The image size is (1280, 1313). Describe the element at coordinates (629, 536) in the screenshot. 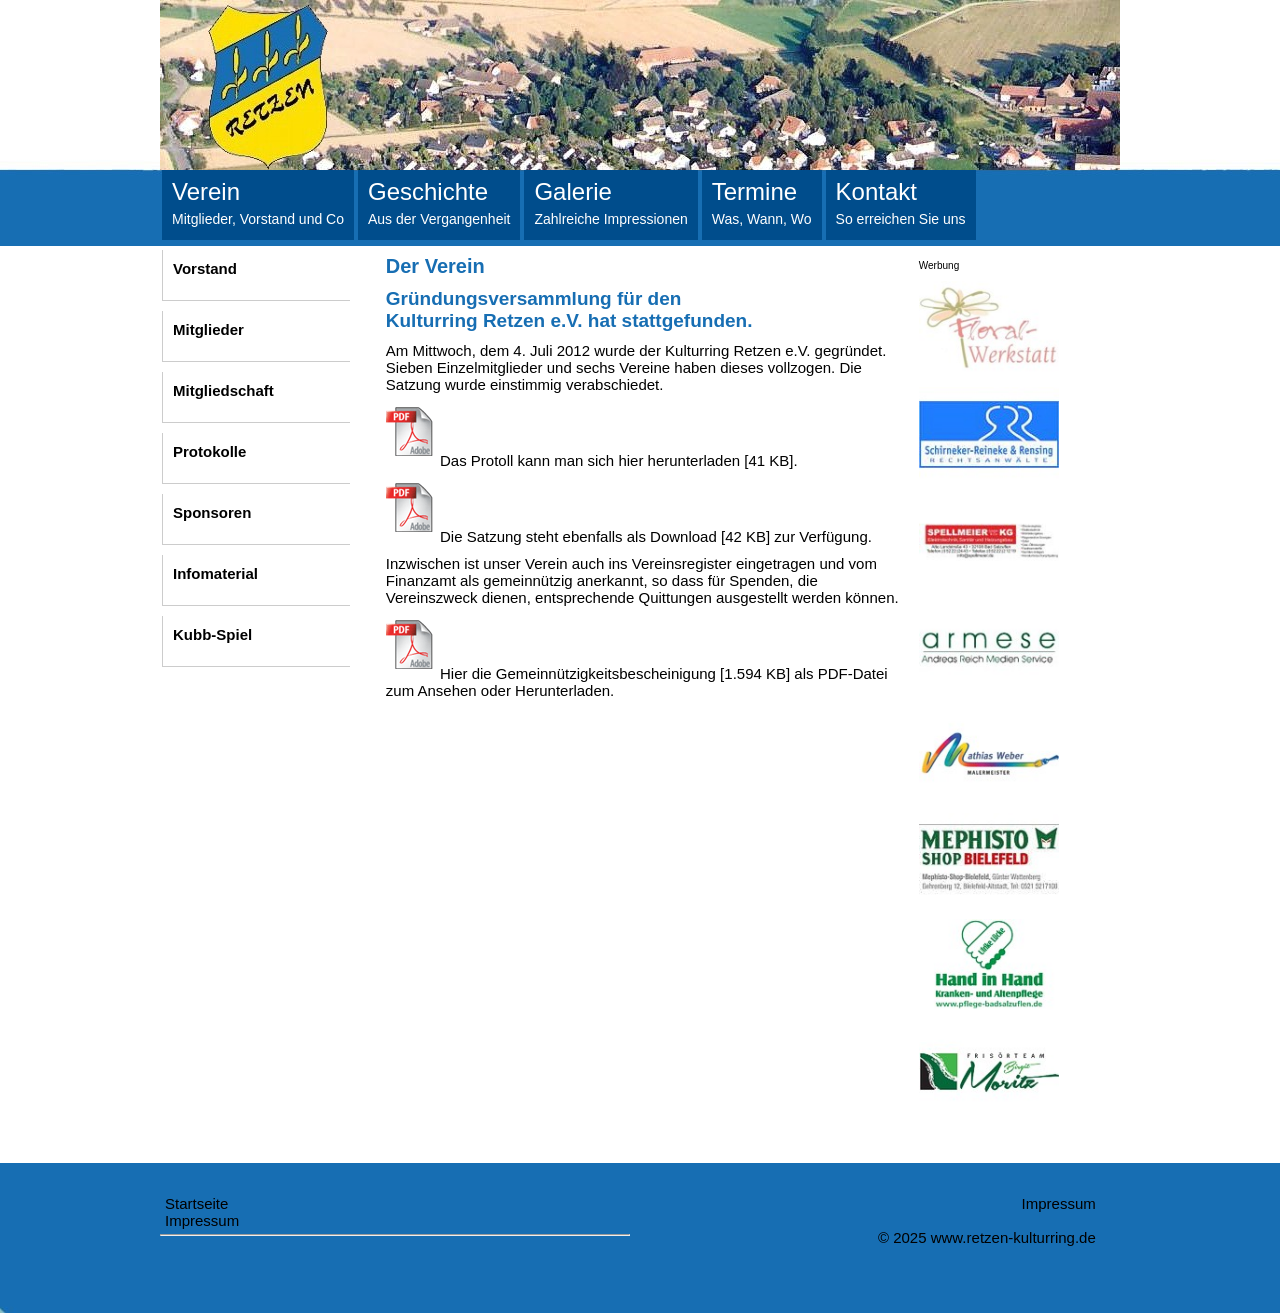

I see `Die Satzung steht ebenfalls als Download [42 KB] zur Verfügung.` at that location.